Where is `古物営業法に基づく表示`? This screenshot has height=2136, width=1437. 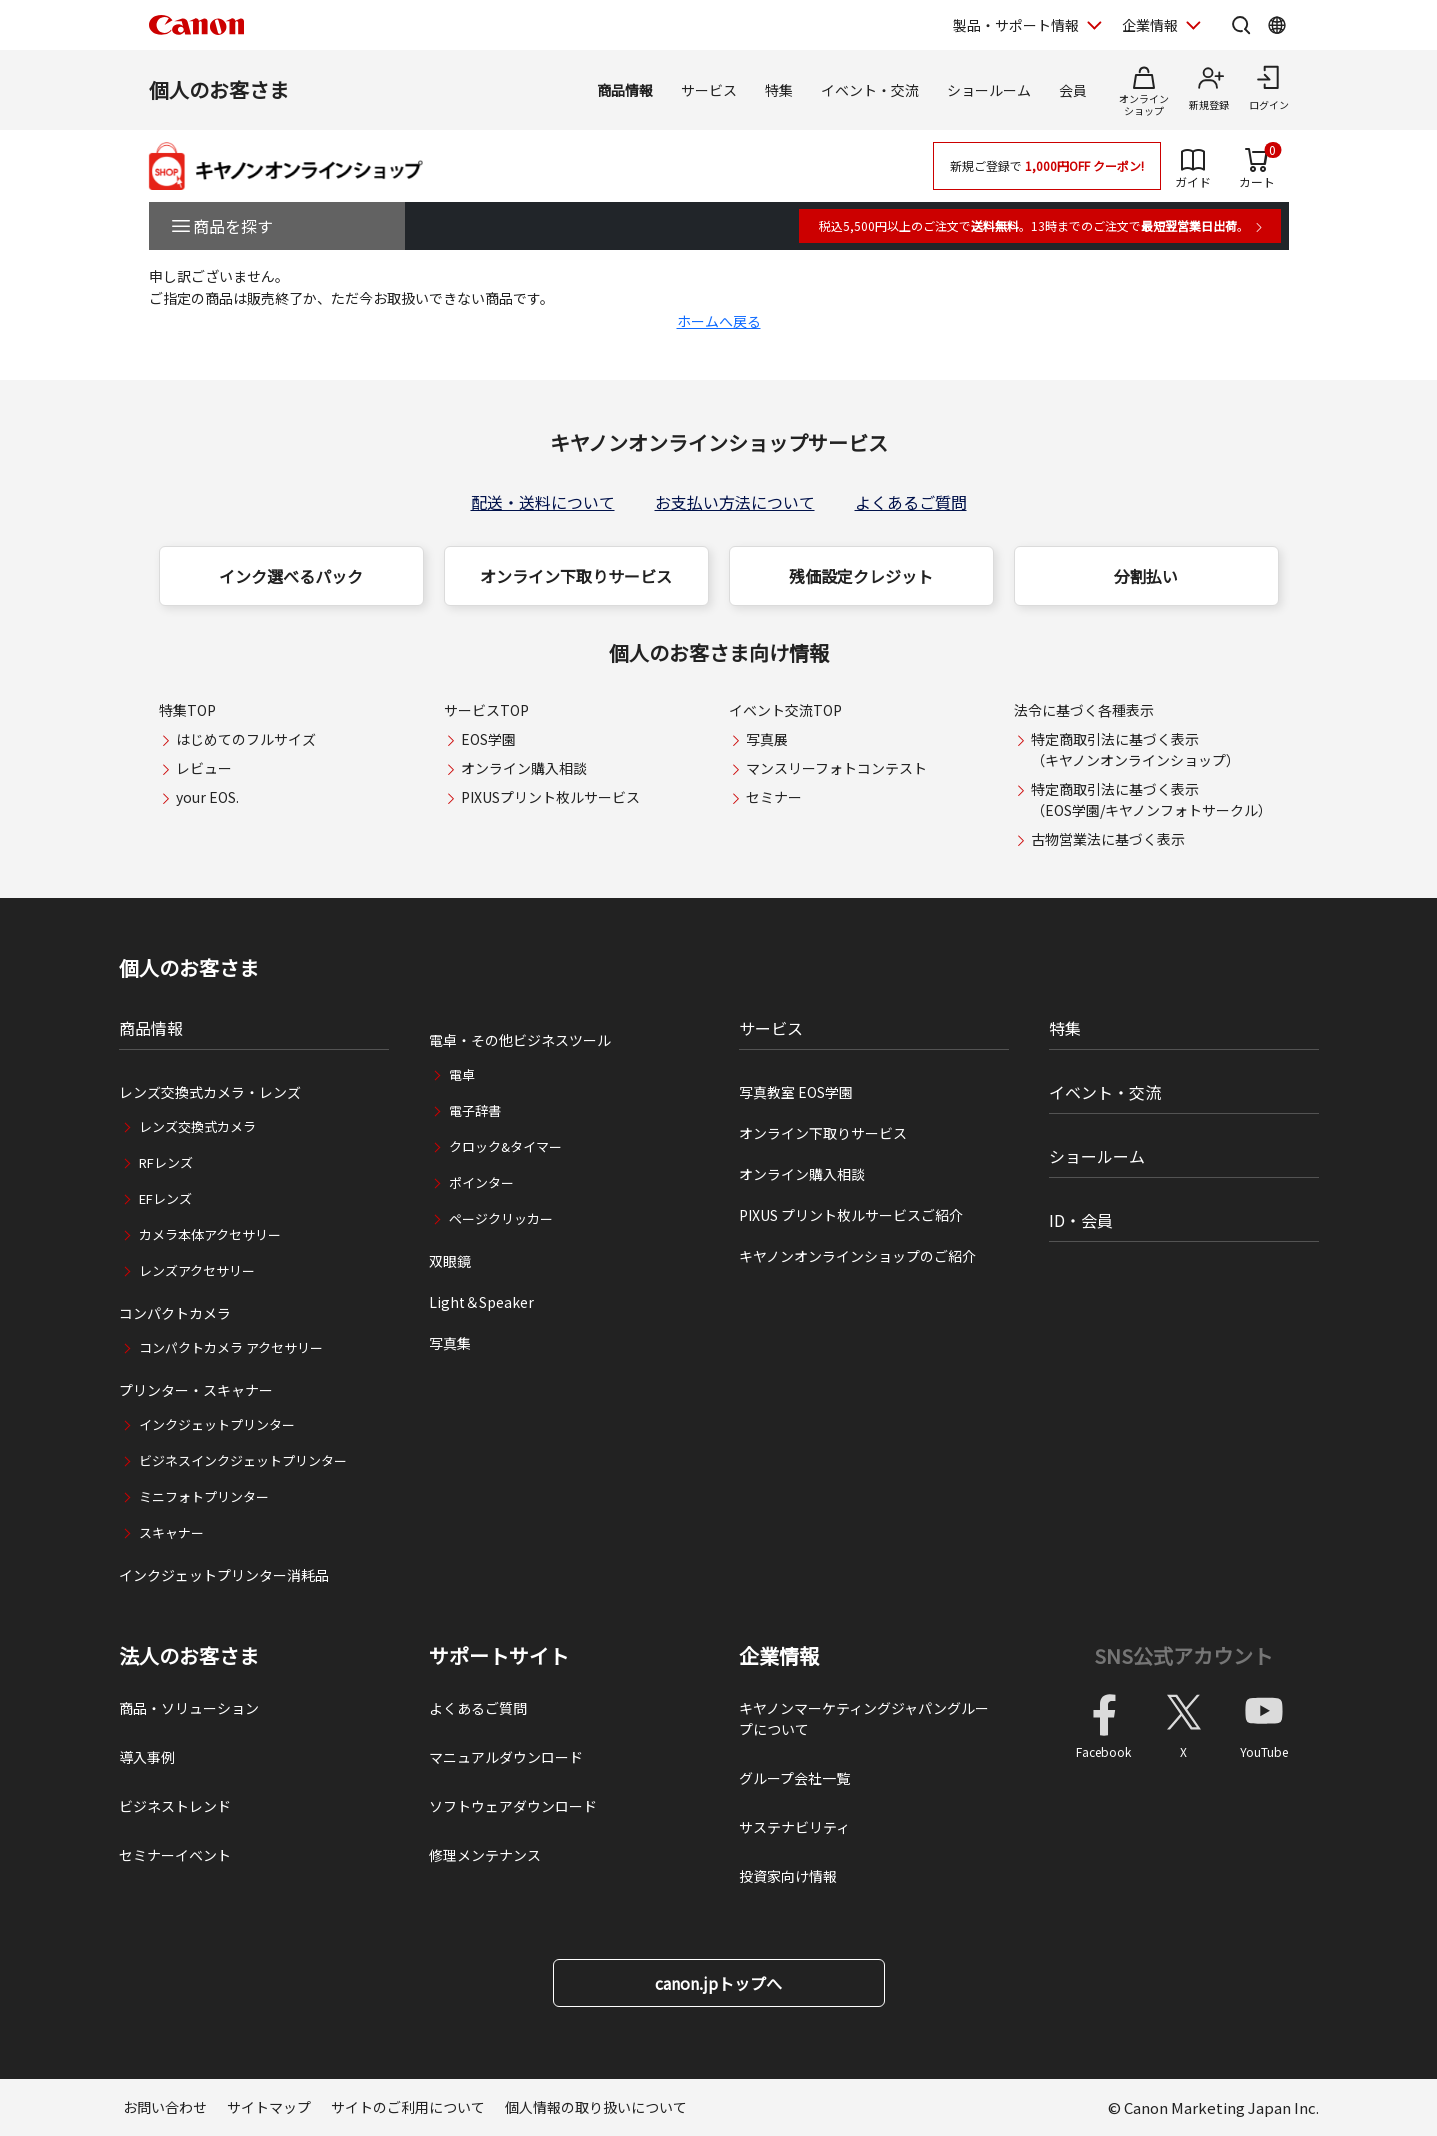 古物営業法に基づく表示 is located at coordinates (1108, 839).